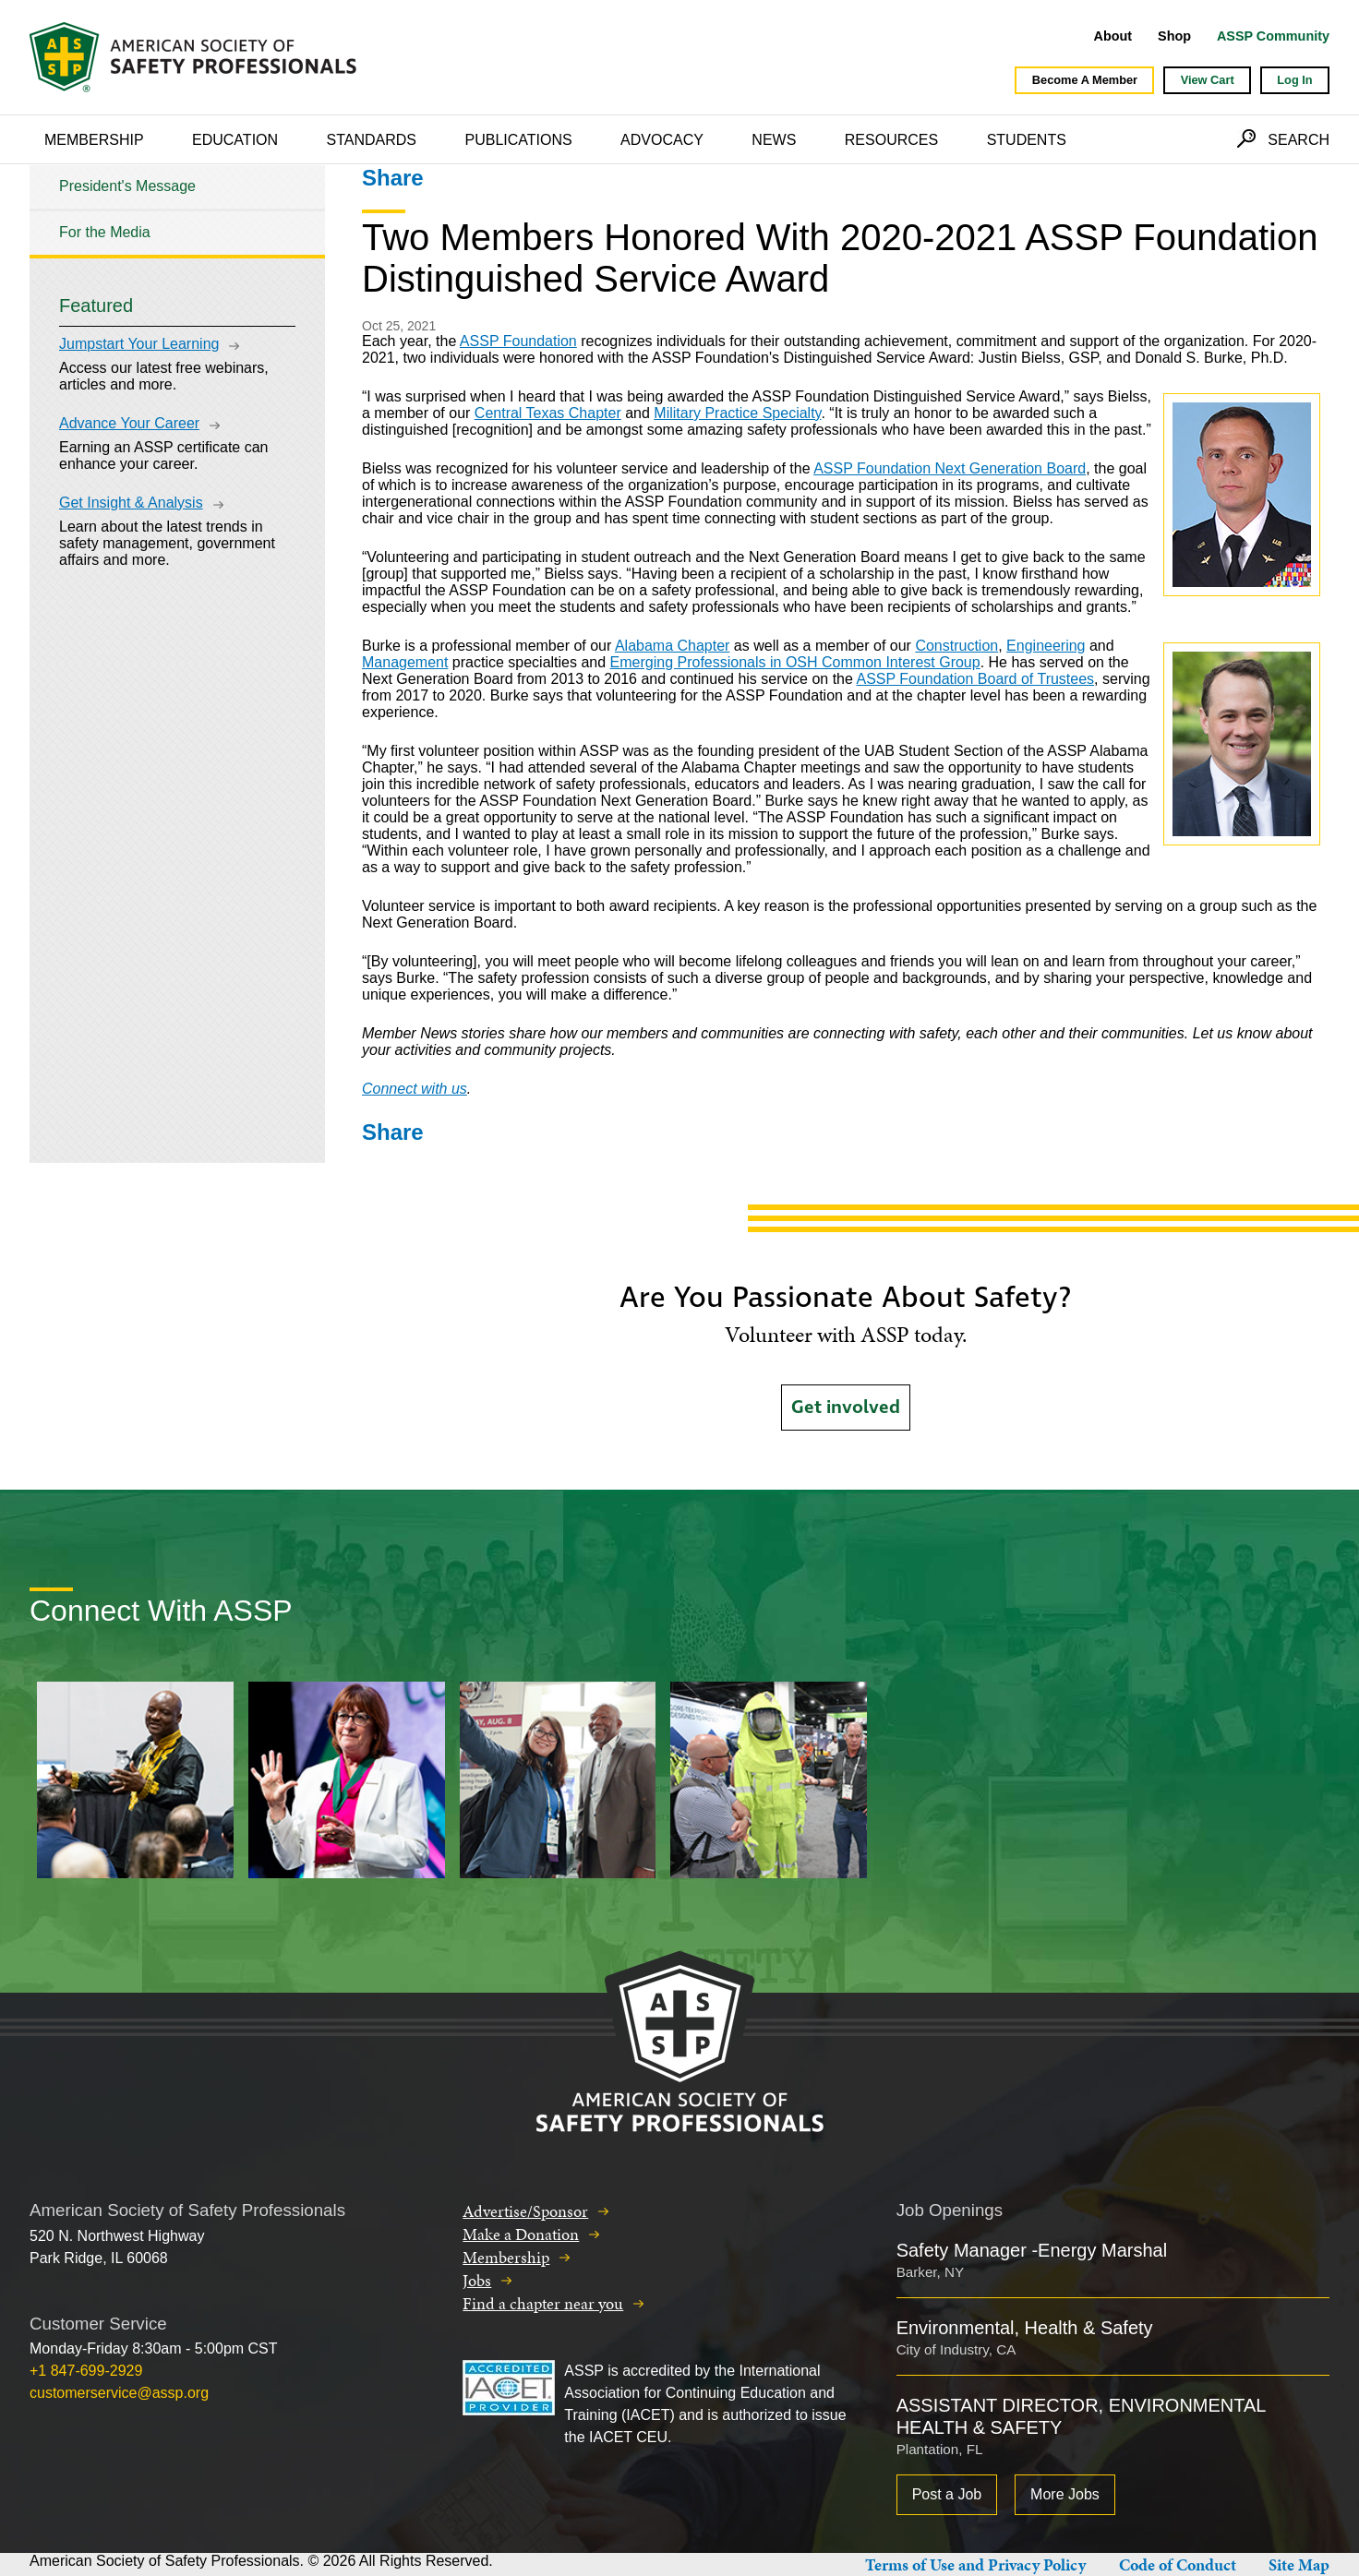  I want to click on Make a Donation, so click(521, 2234).